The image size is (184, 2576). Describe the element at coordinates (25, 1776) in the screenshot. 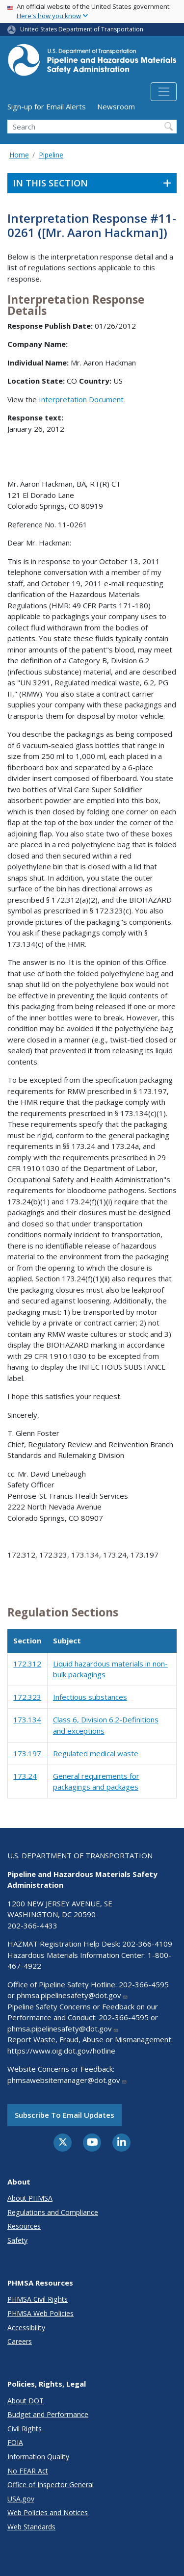

I see `173.24` at that location.